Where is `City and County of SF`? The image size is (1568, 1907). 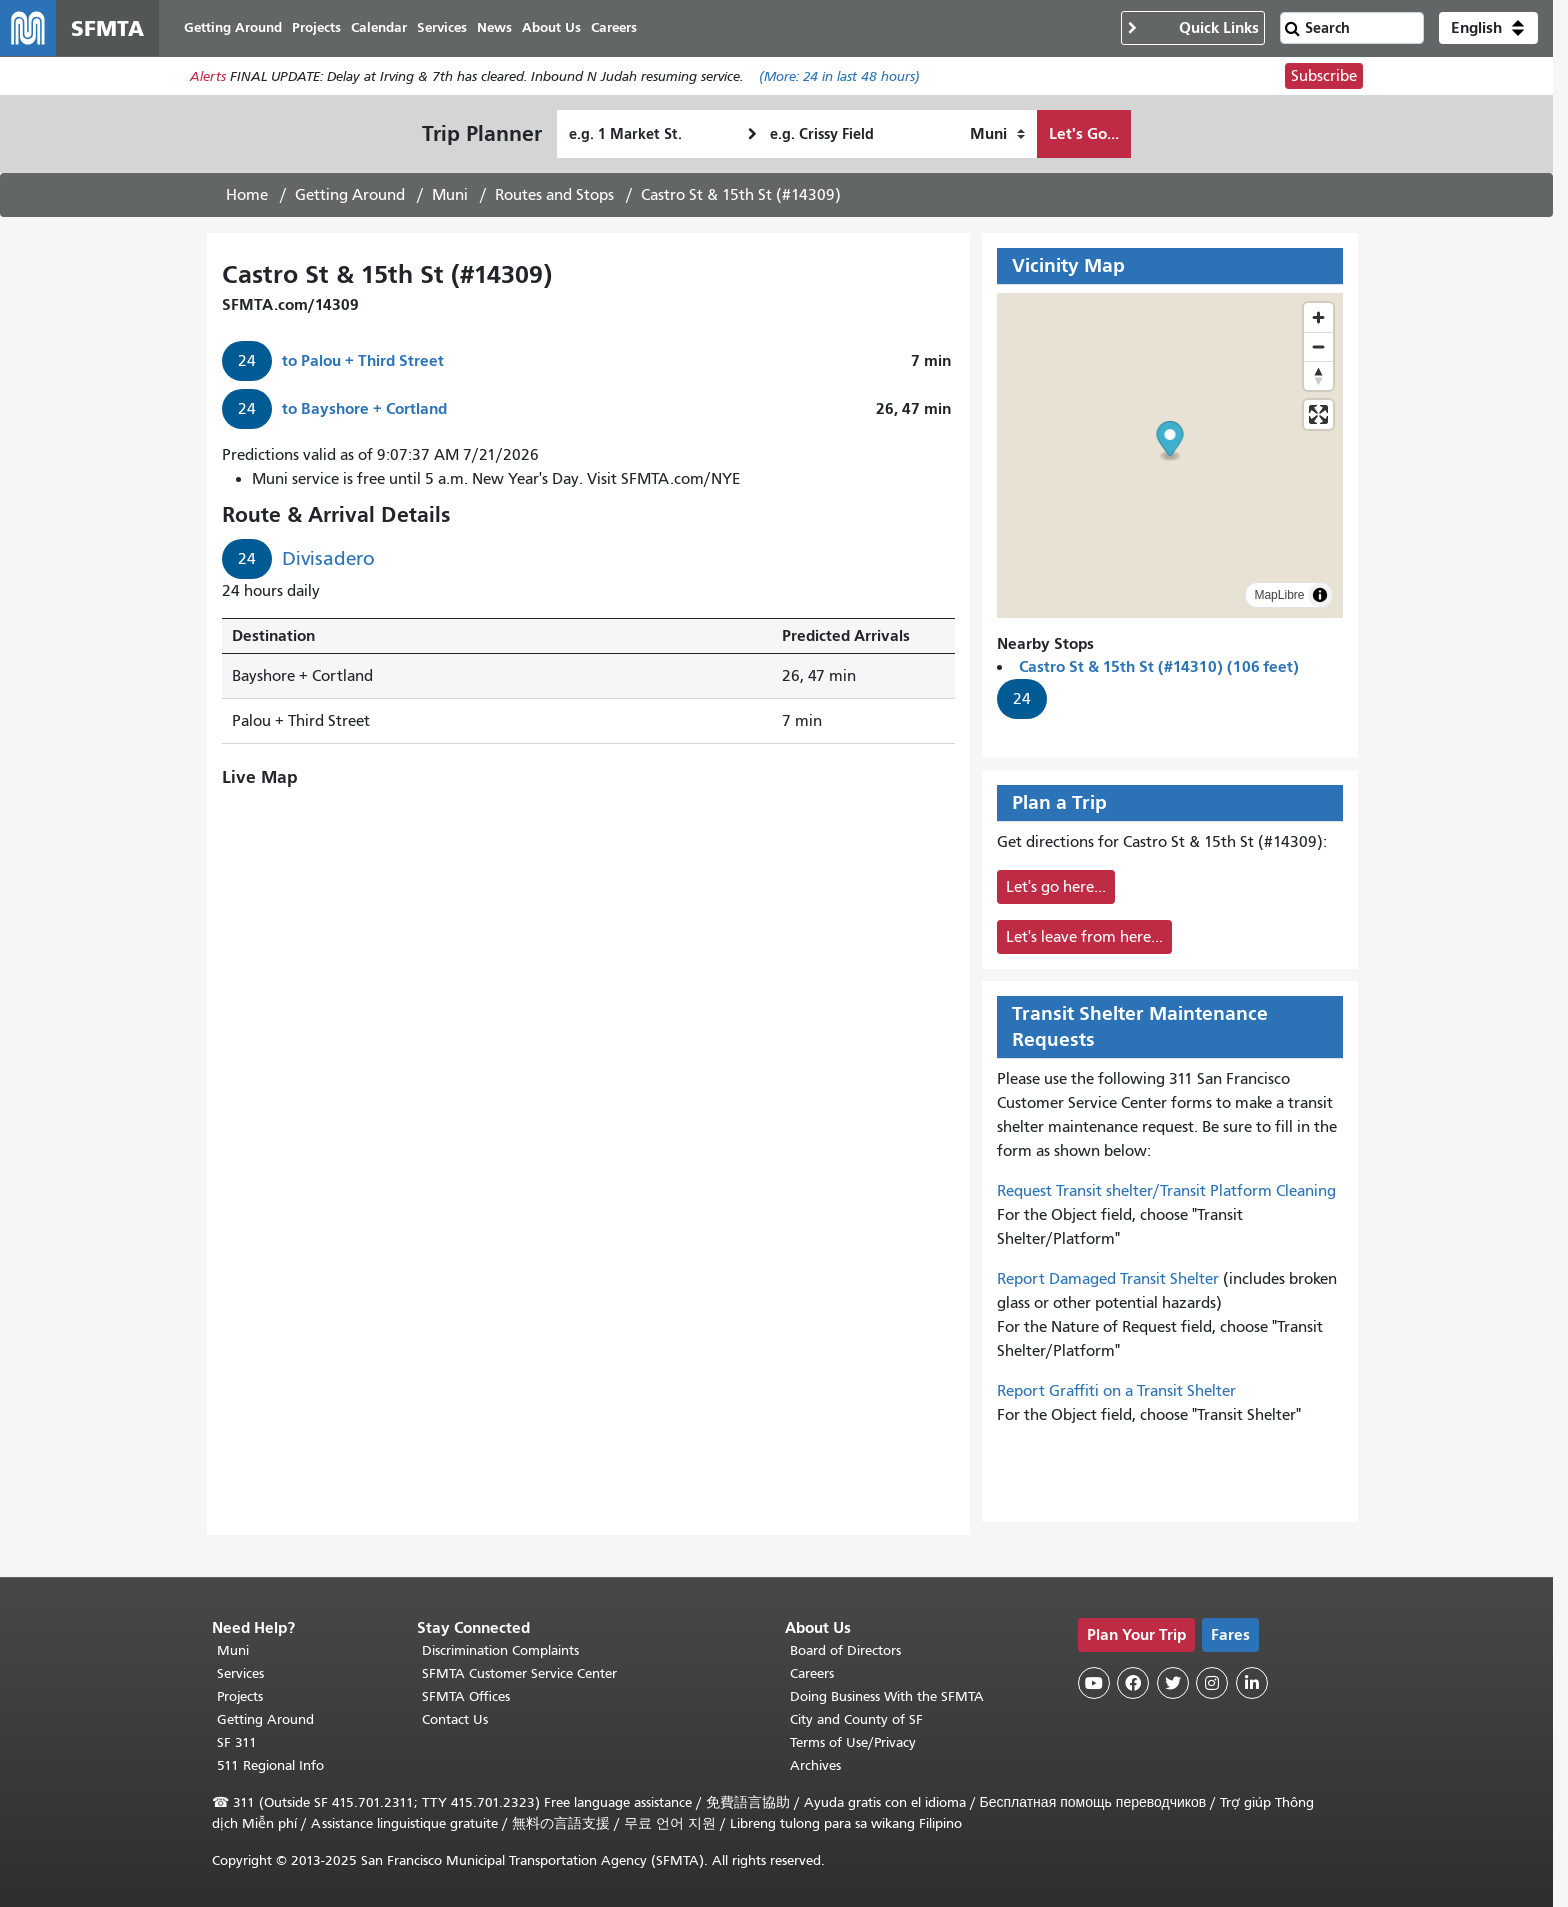 City and County of SF is located at coordinates (856, 1719).